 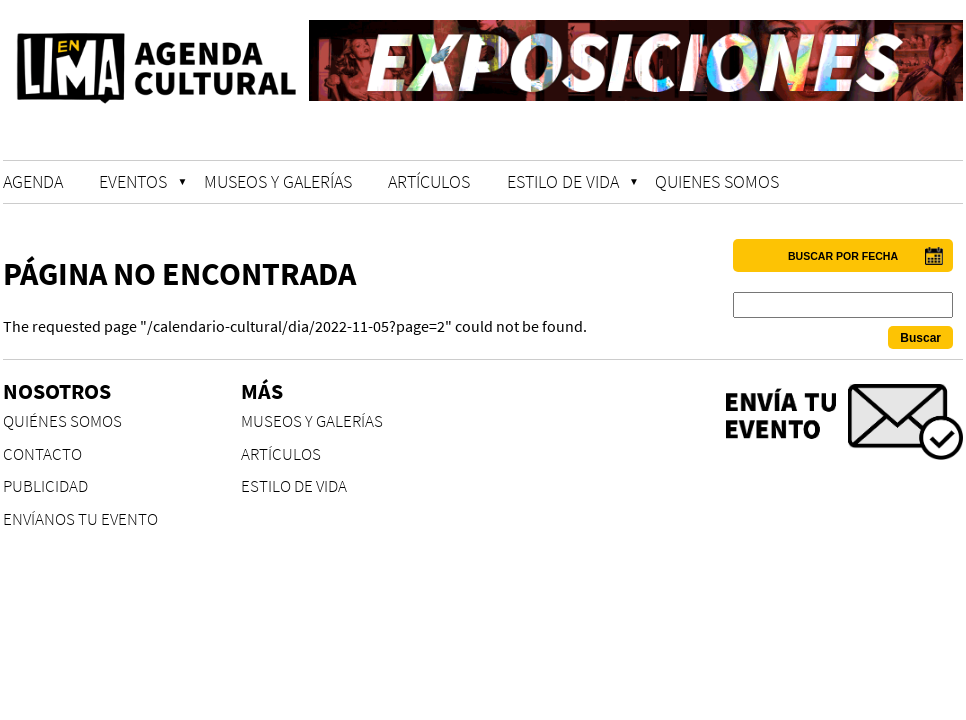 What do you see at coordinates (45, 486) in the screenshot?
I see `PUBLICIDAD` at bounding box center [45, 486].